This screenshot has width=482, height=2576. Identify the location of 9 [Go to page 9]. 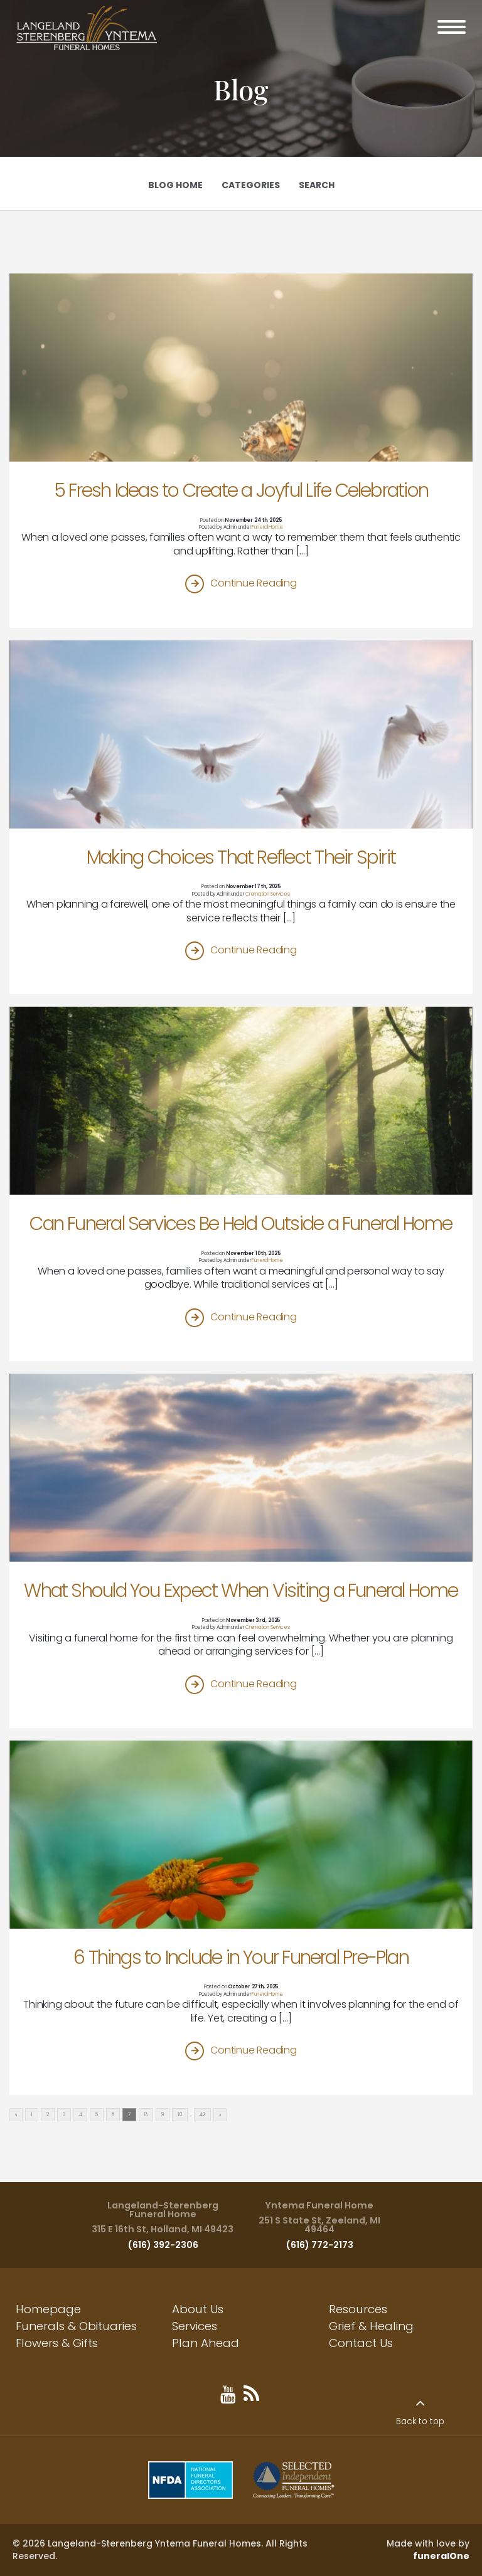
(162, 2114).